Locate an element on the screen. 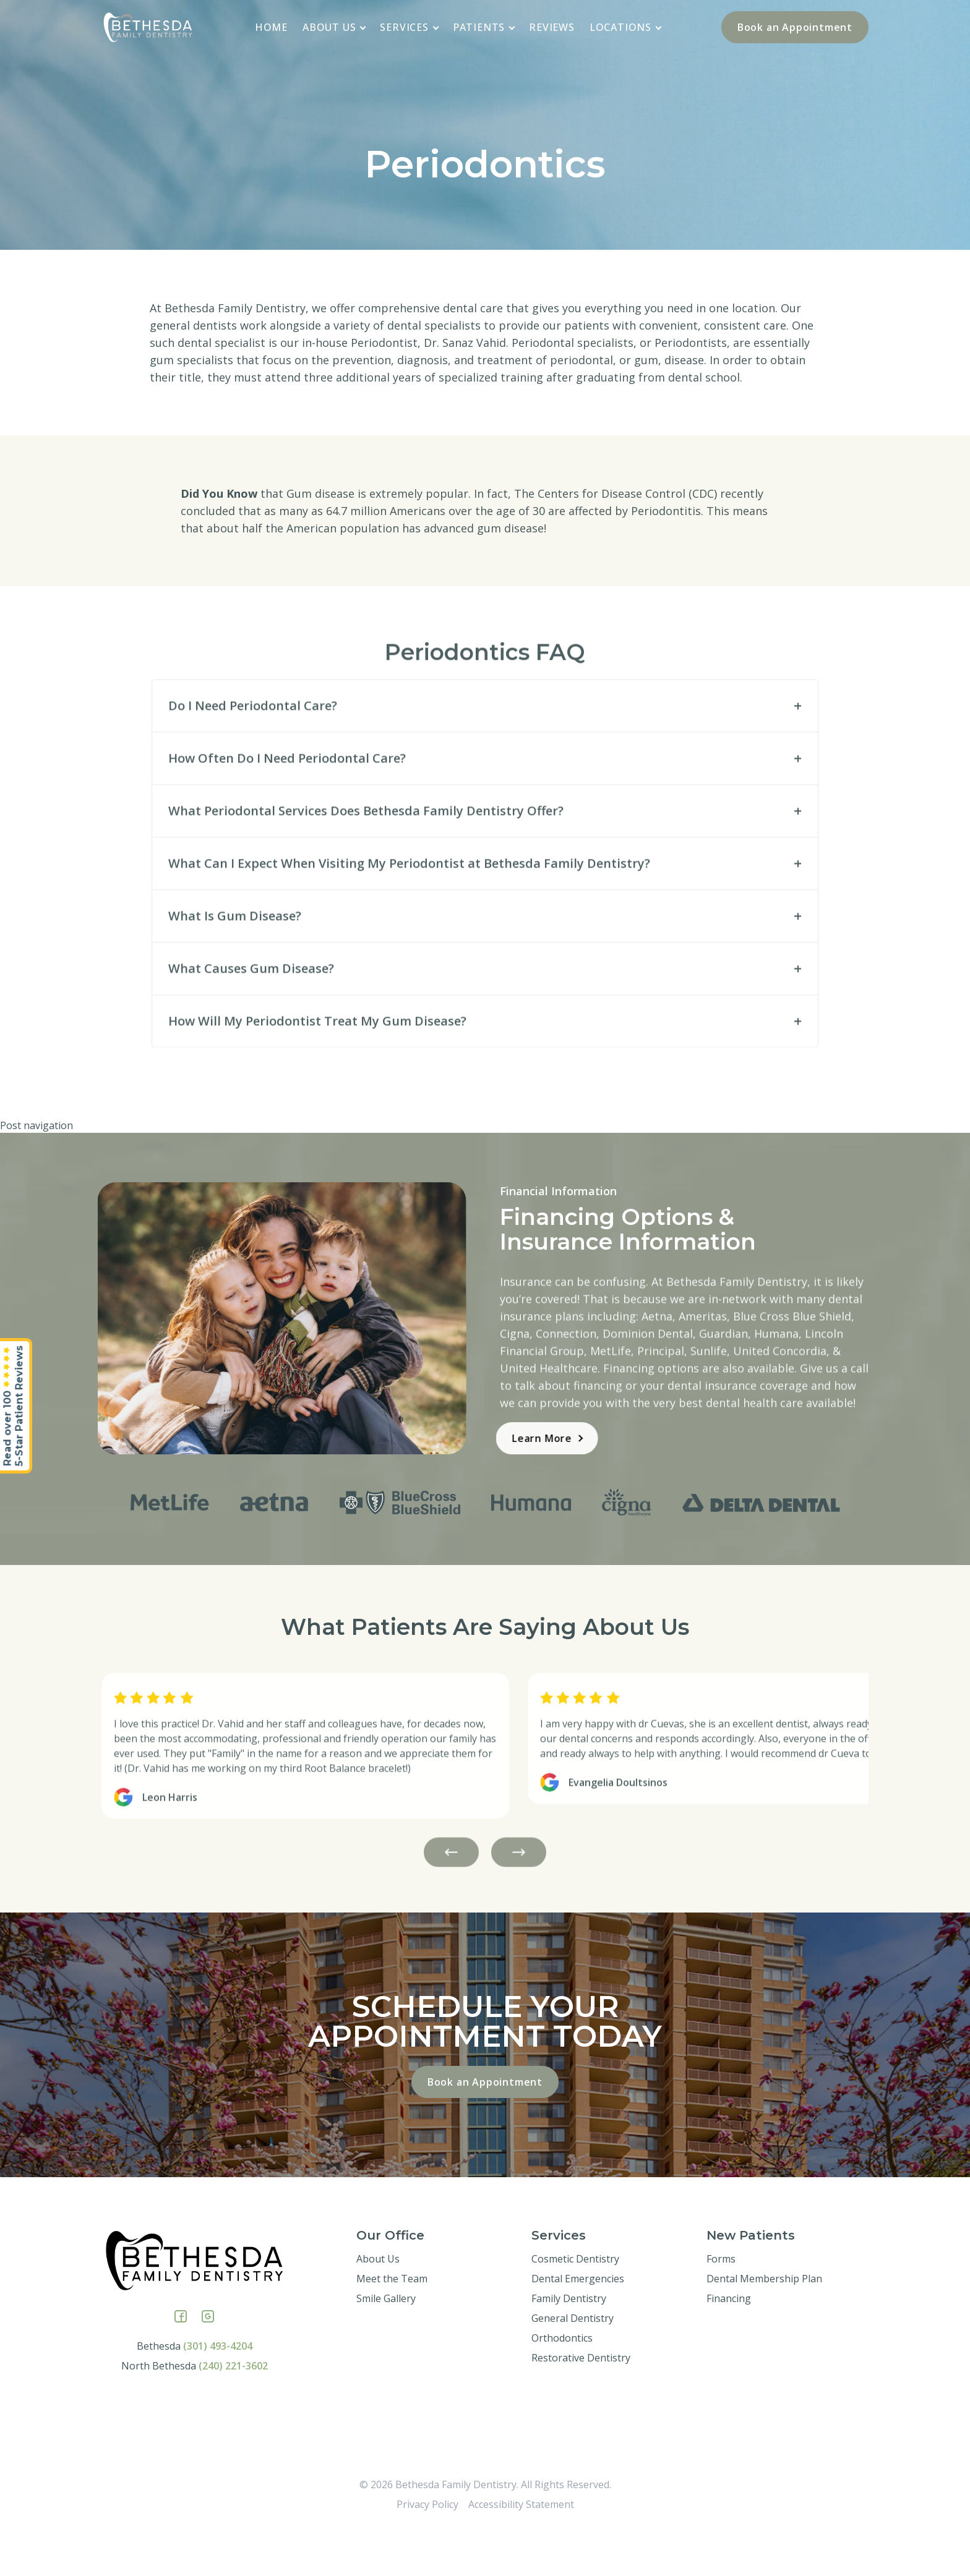  Dental Membership Plan is located at coordinates (764, 2323).